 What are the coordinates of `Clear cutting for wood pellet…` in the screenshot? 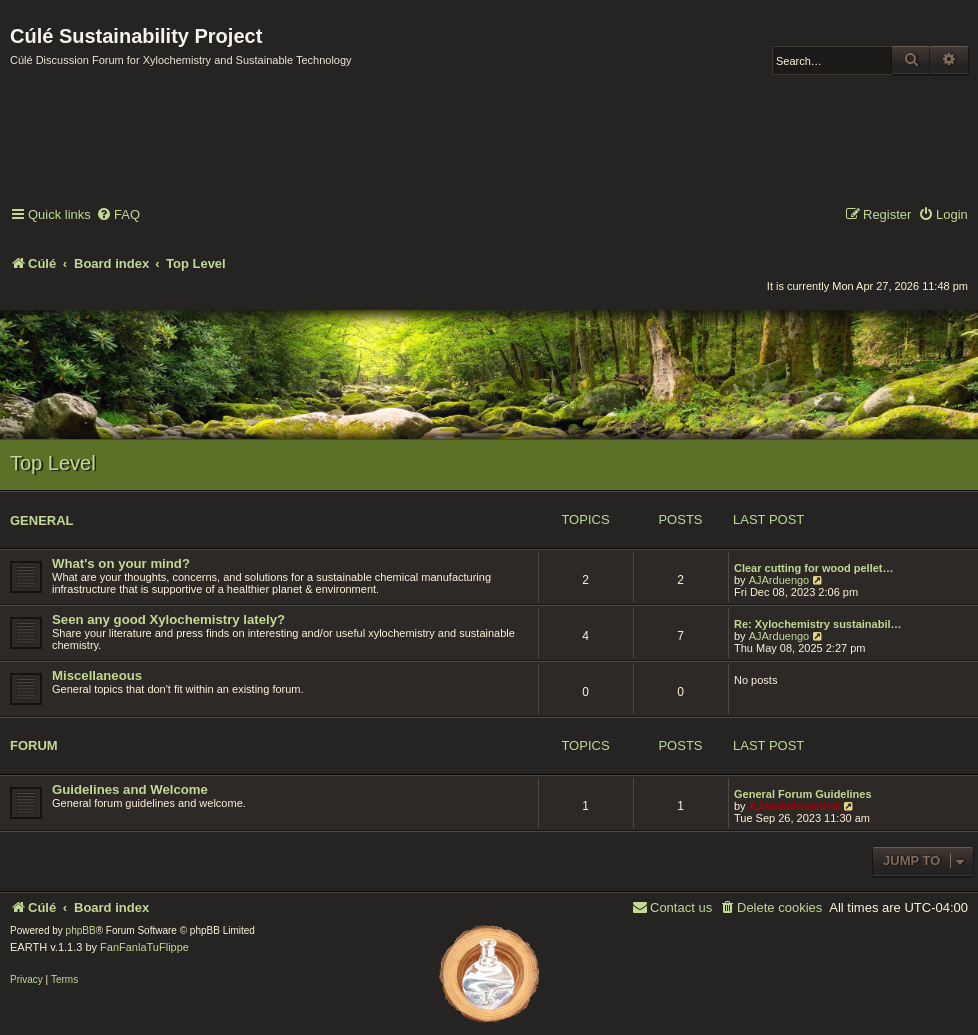 It's located at (814, 568).